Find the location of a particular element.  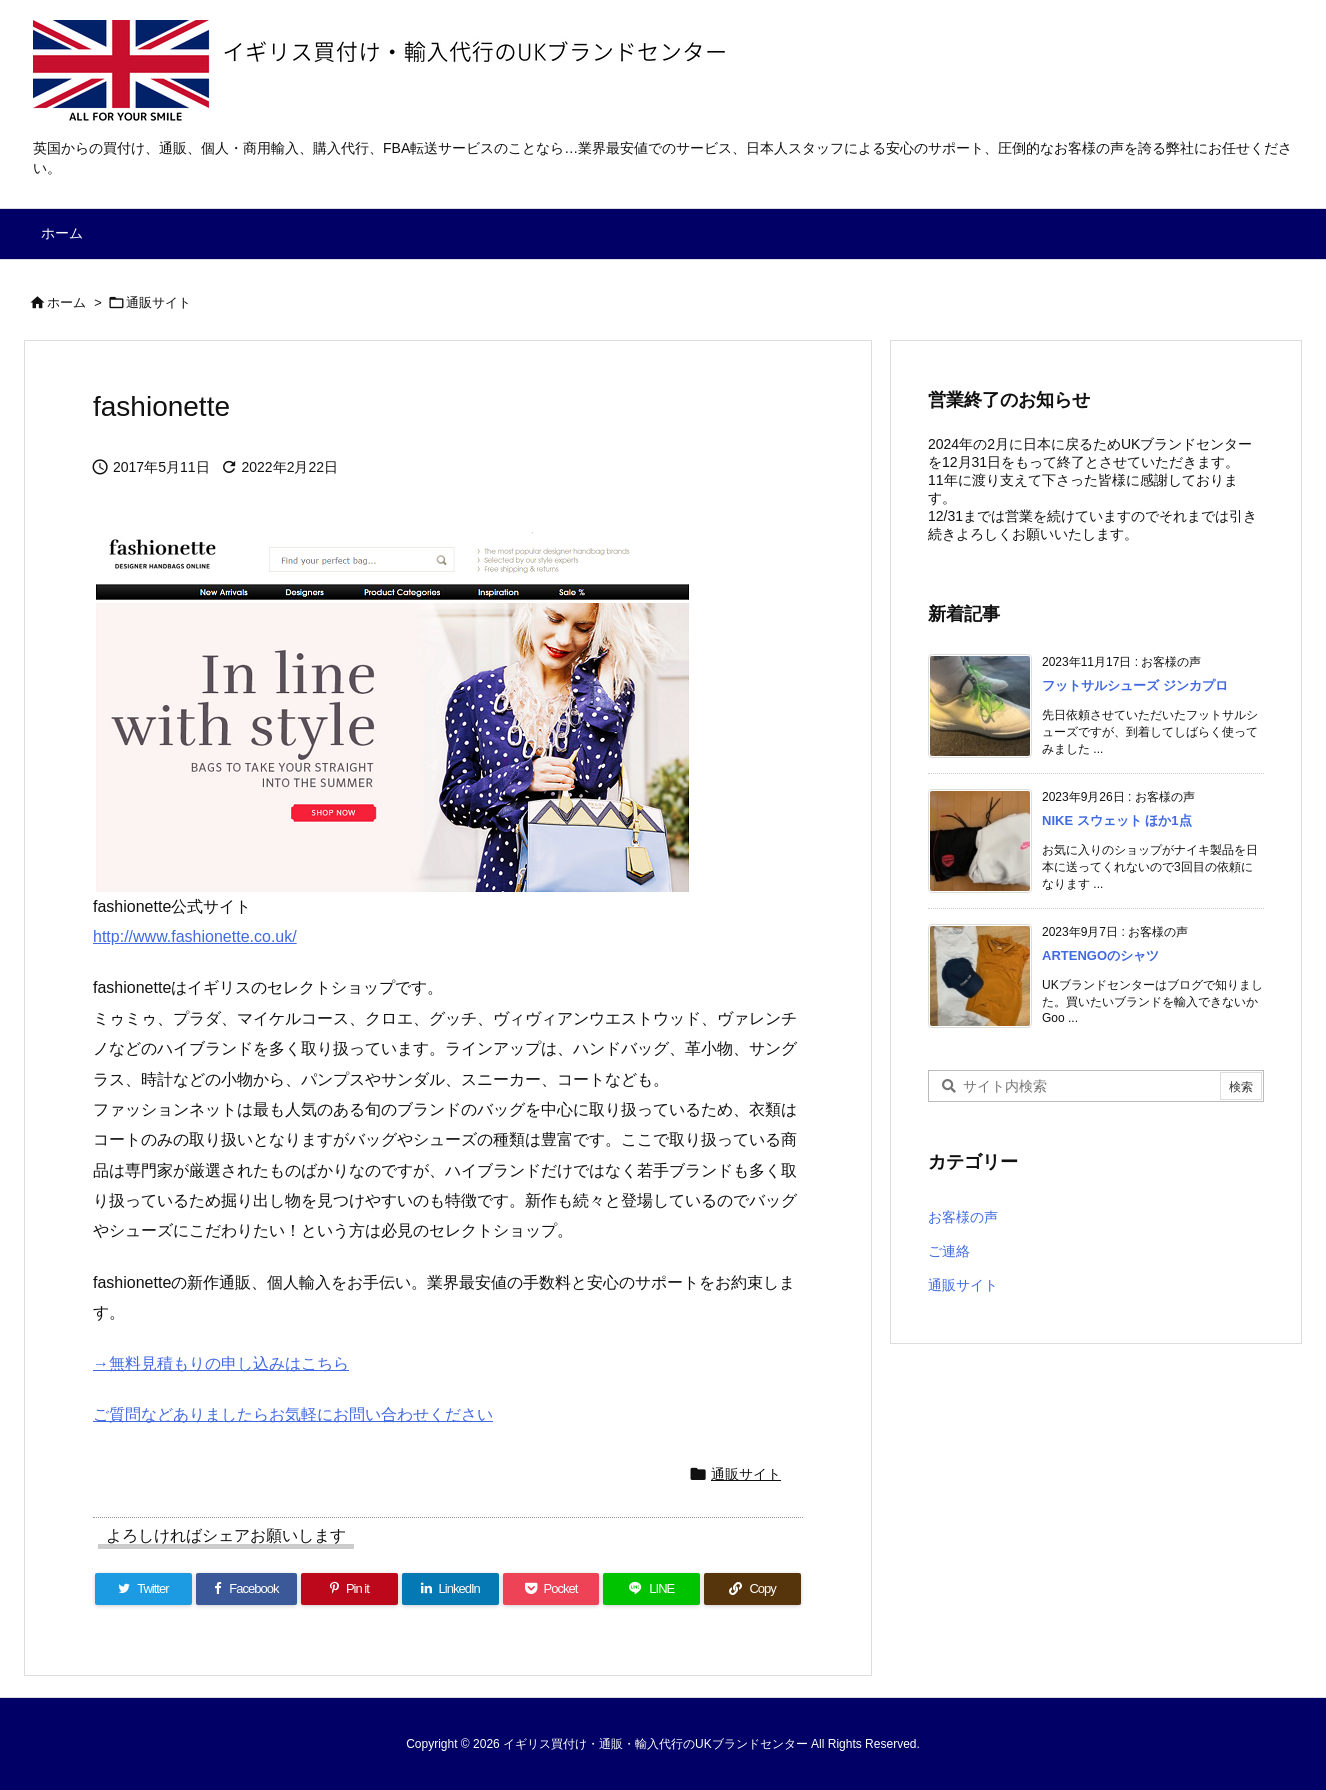

お客様の声 is located at coordinates (963, 1217).